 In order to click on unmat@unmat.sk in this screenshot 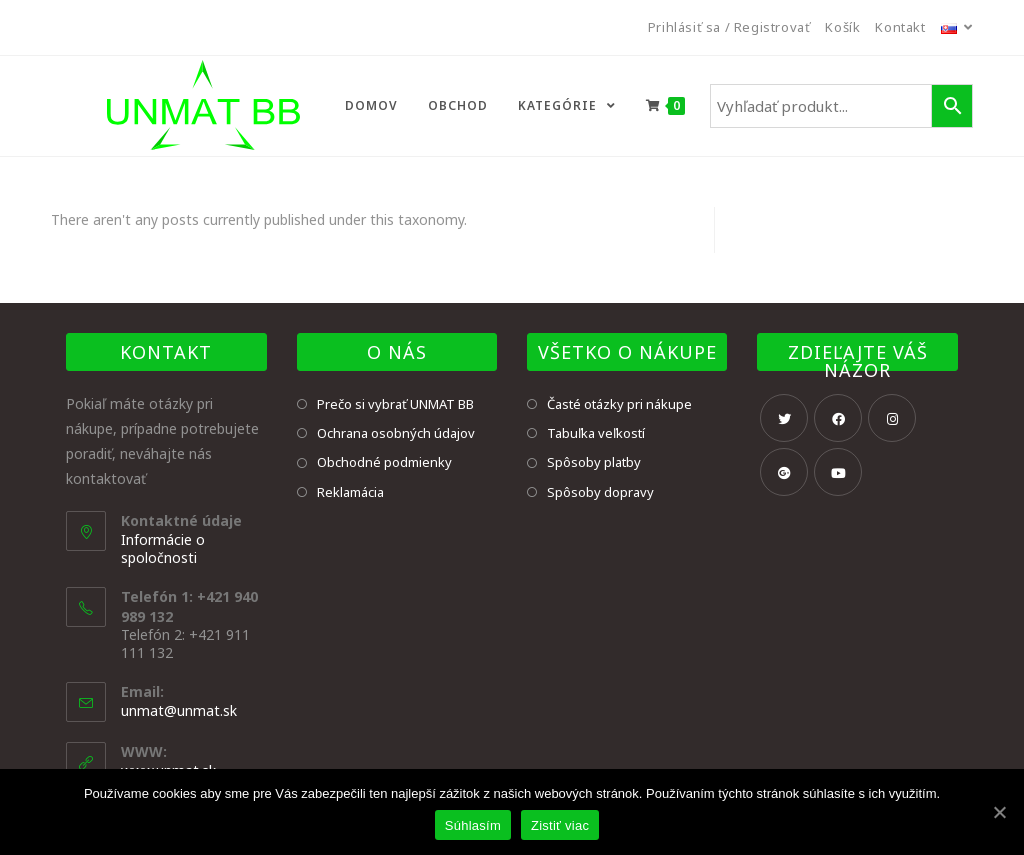, I will do `click(179, 710)`.